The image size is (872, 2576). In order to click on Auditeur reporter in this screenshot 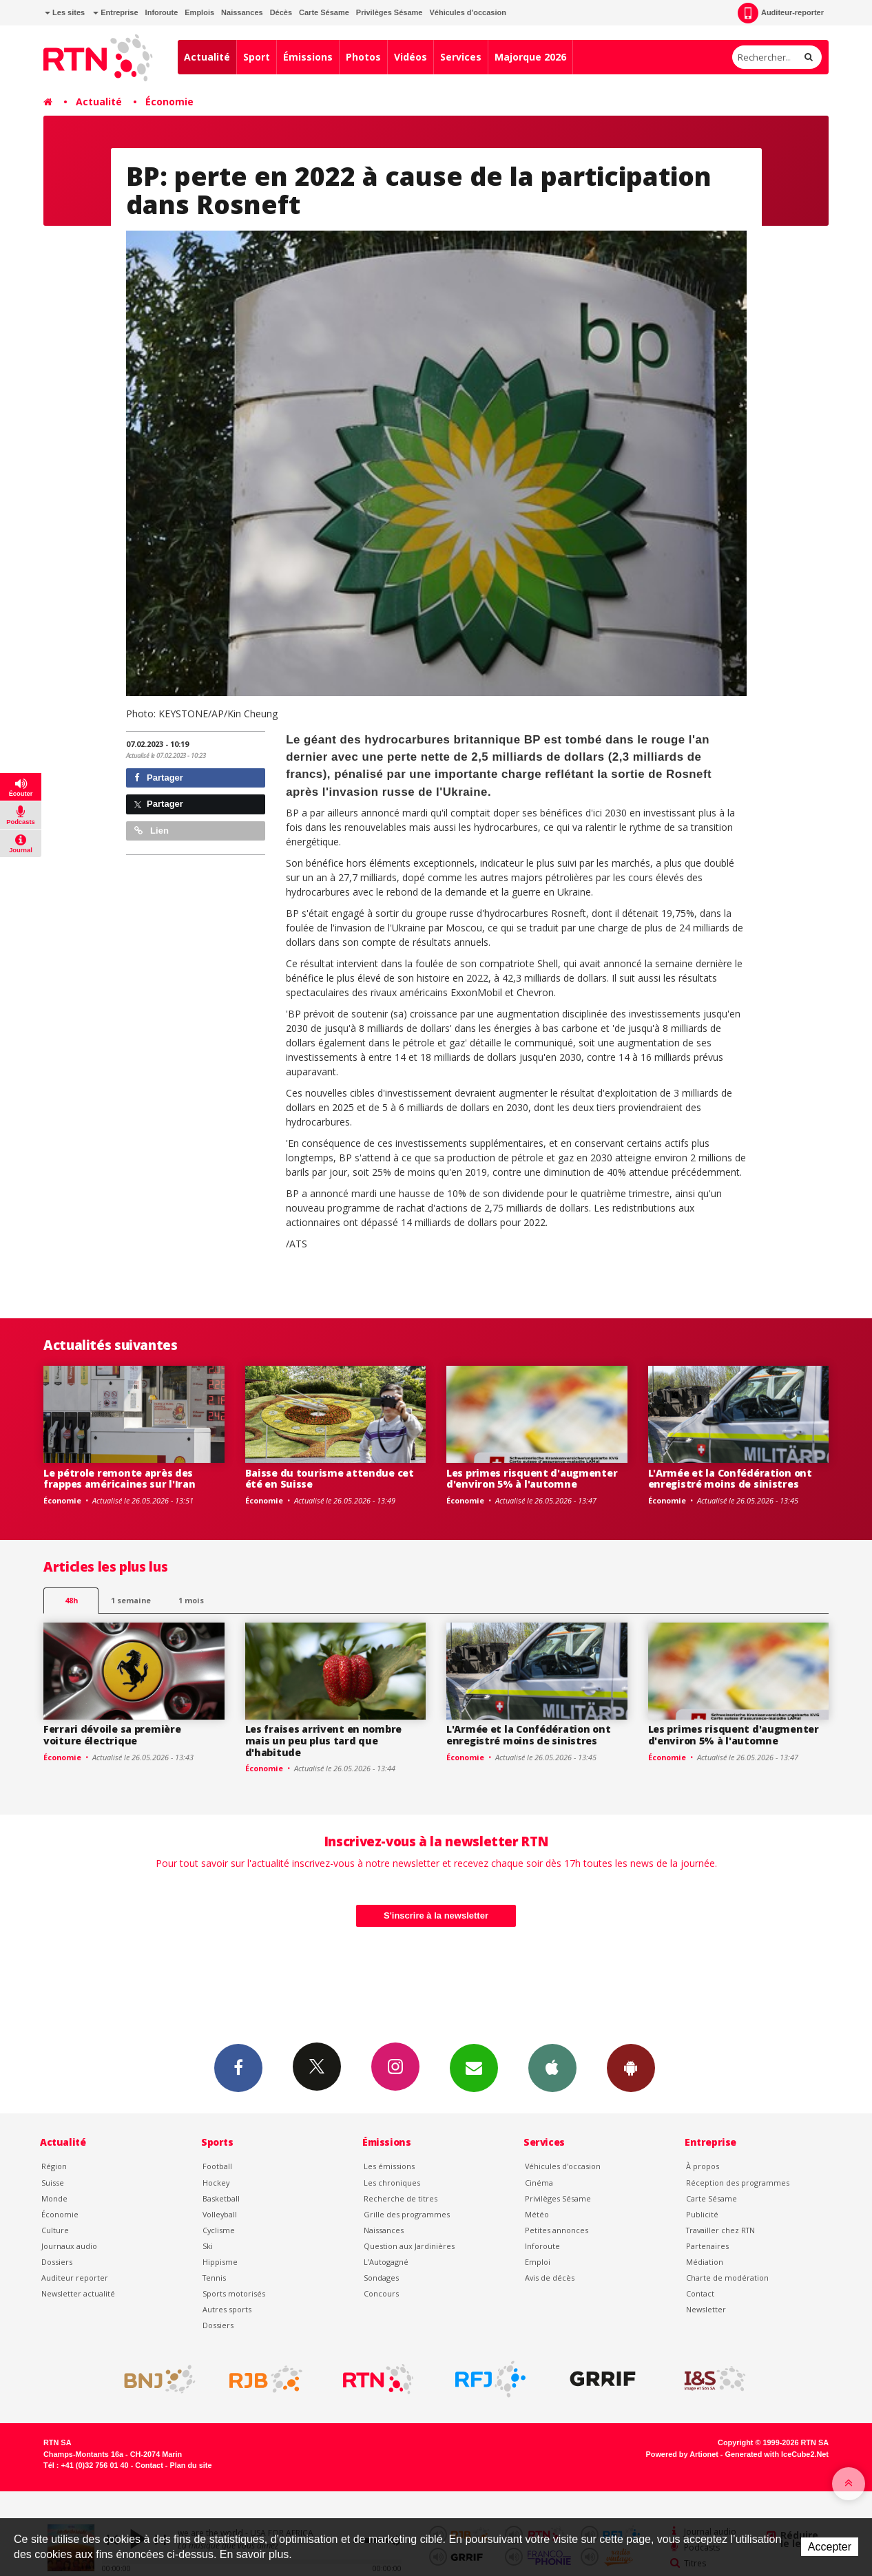, I will do `click(74, 2277)`.